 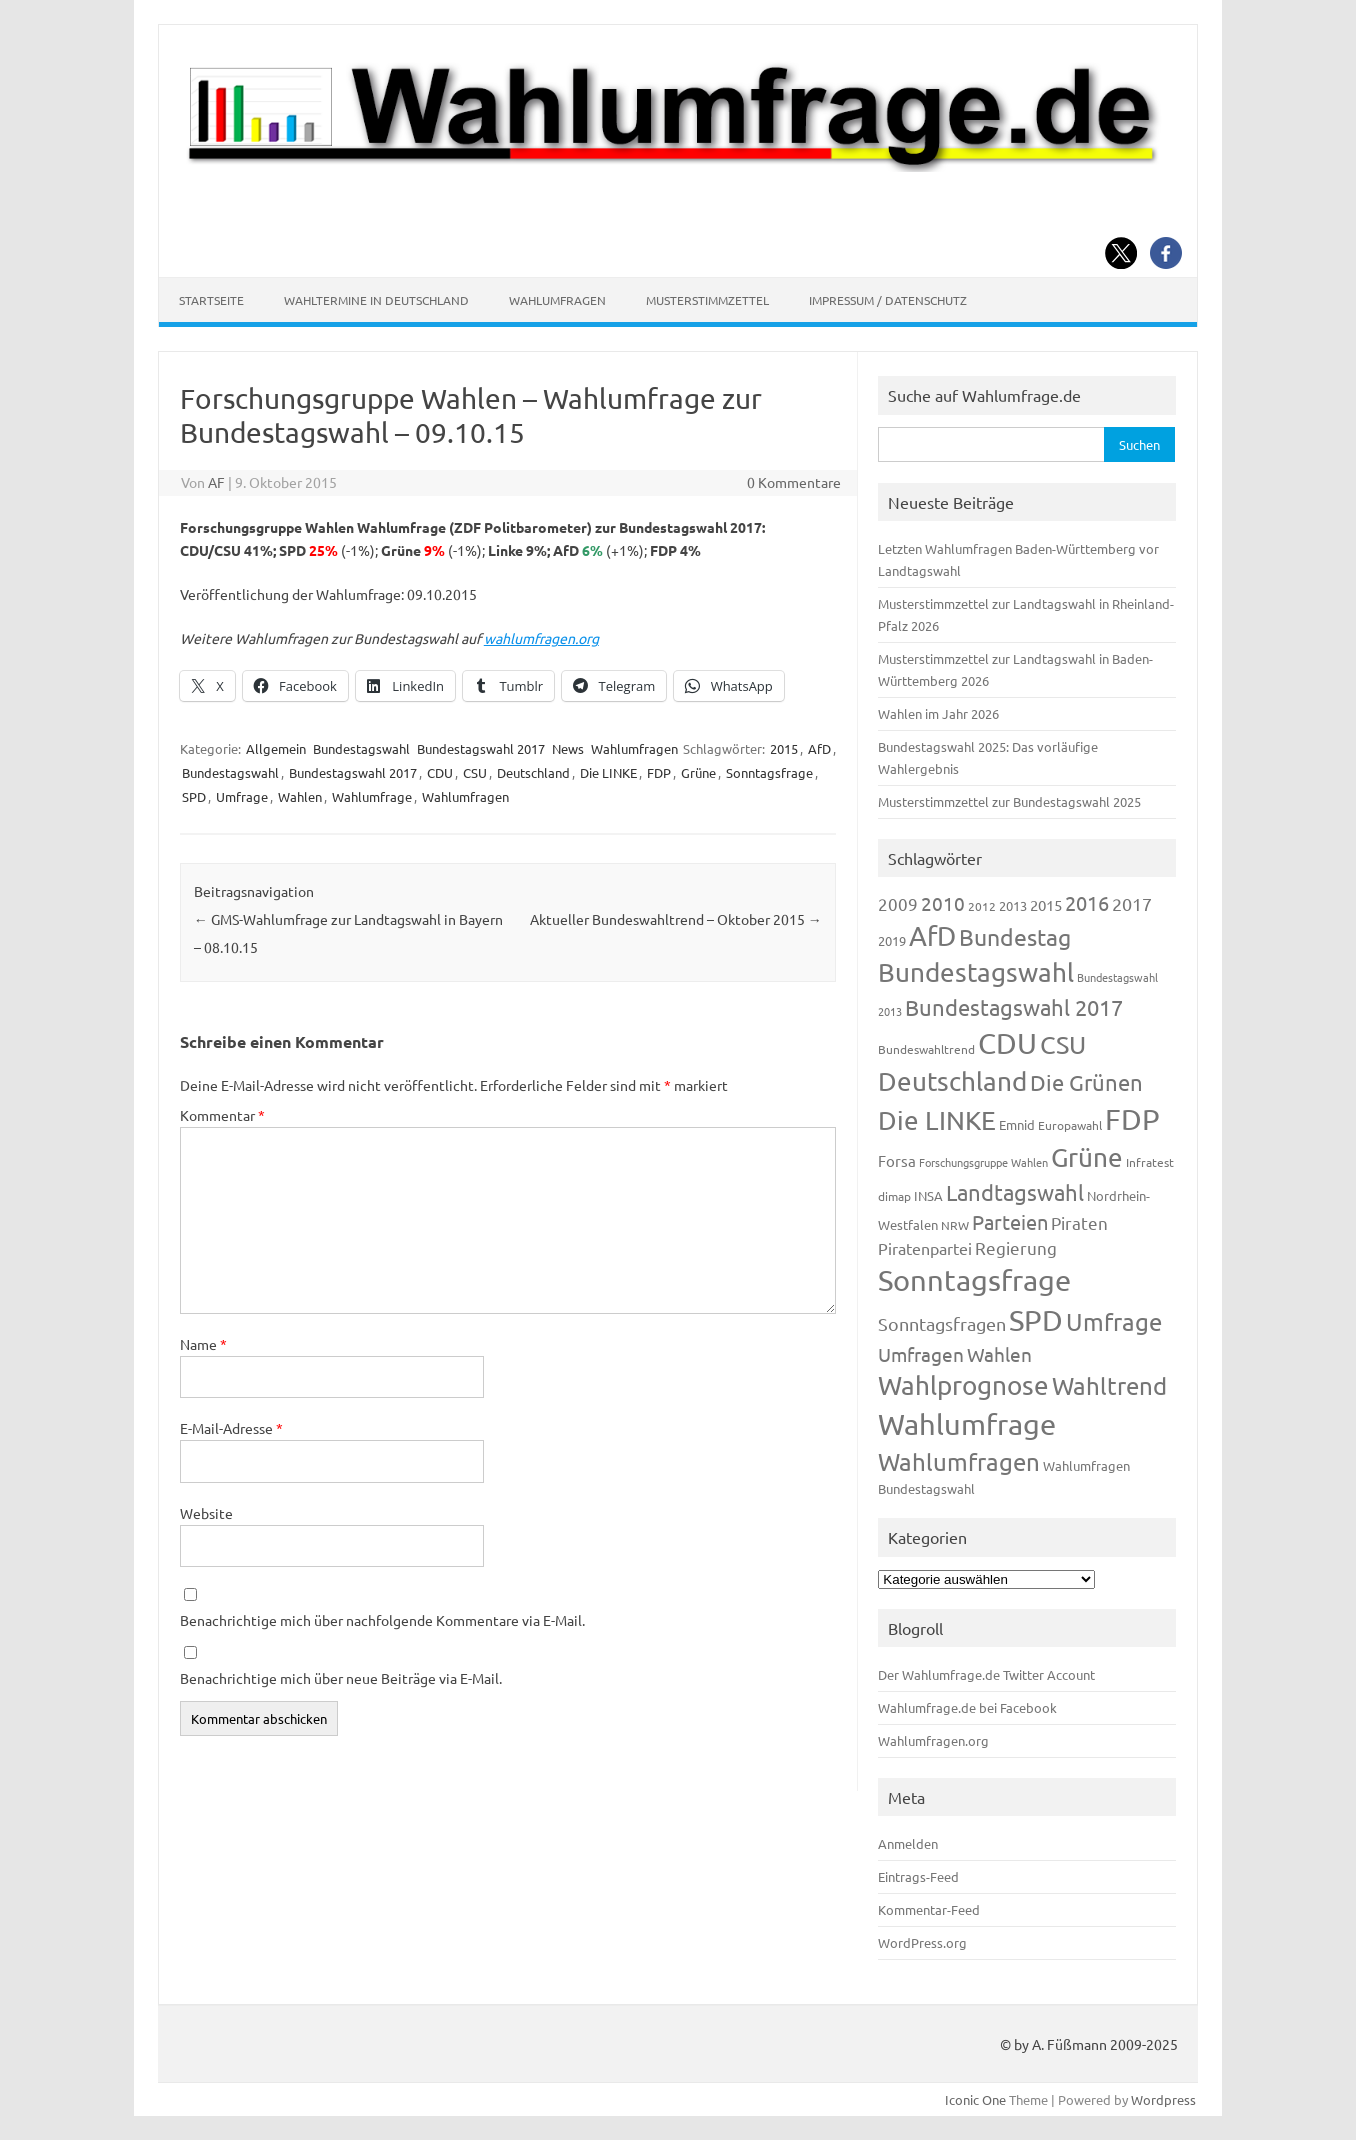 What do you see at coordinates (382, 1620) in the screenshot?
I see `Benachrichtige mich über nachfolgende Kommentare via E-Mail.` at bounding box center [382, 1620].